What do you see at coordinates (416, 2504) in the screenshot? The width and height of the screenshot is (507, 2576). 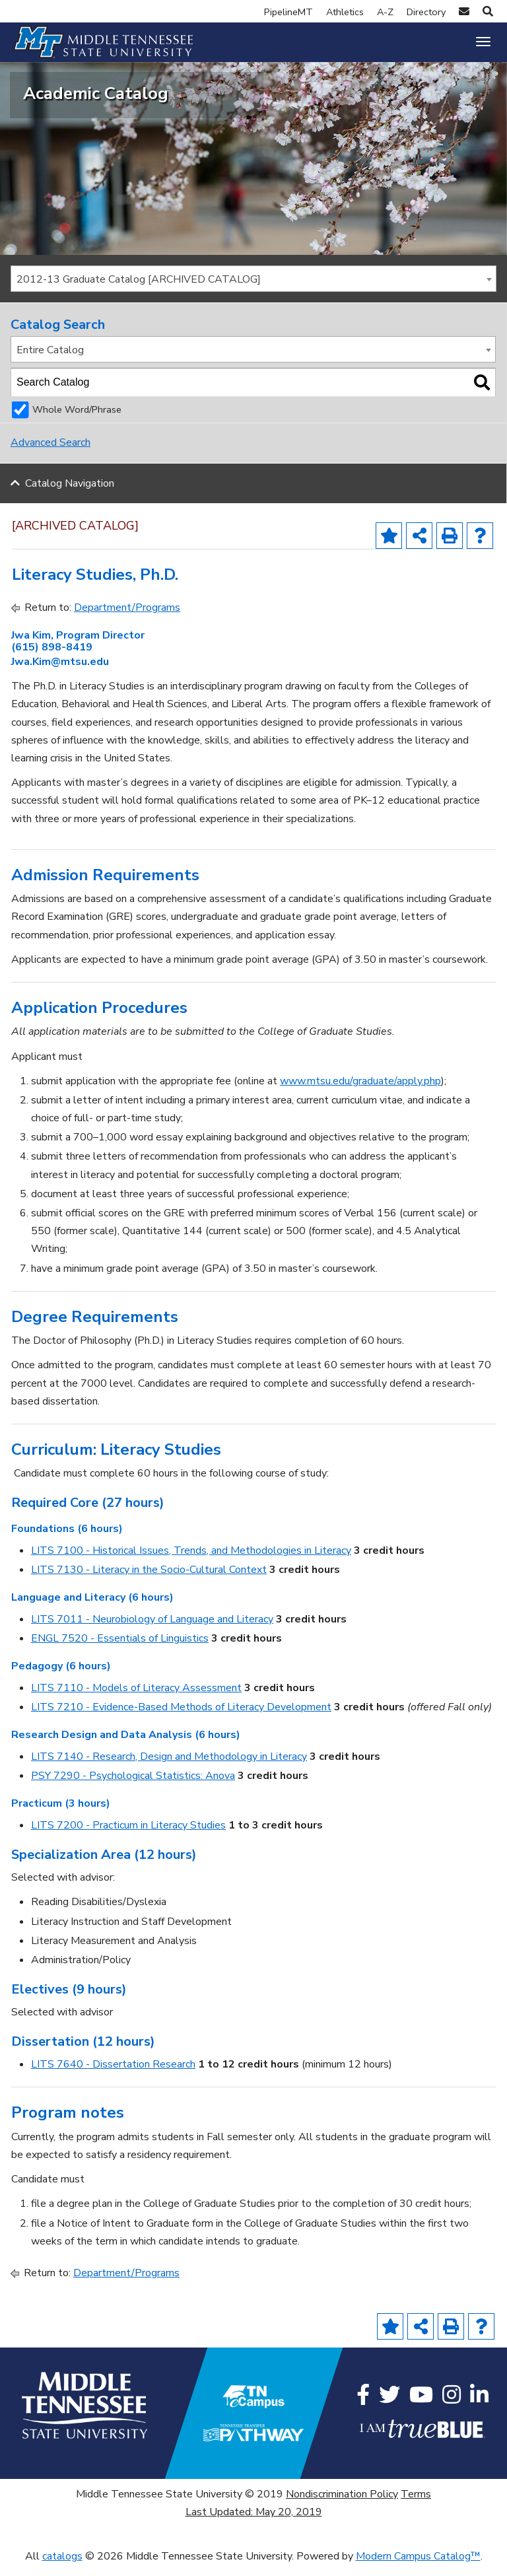 I see `Terms` at bounding box center [416, 2504].